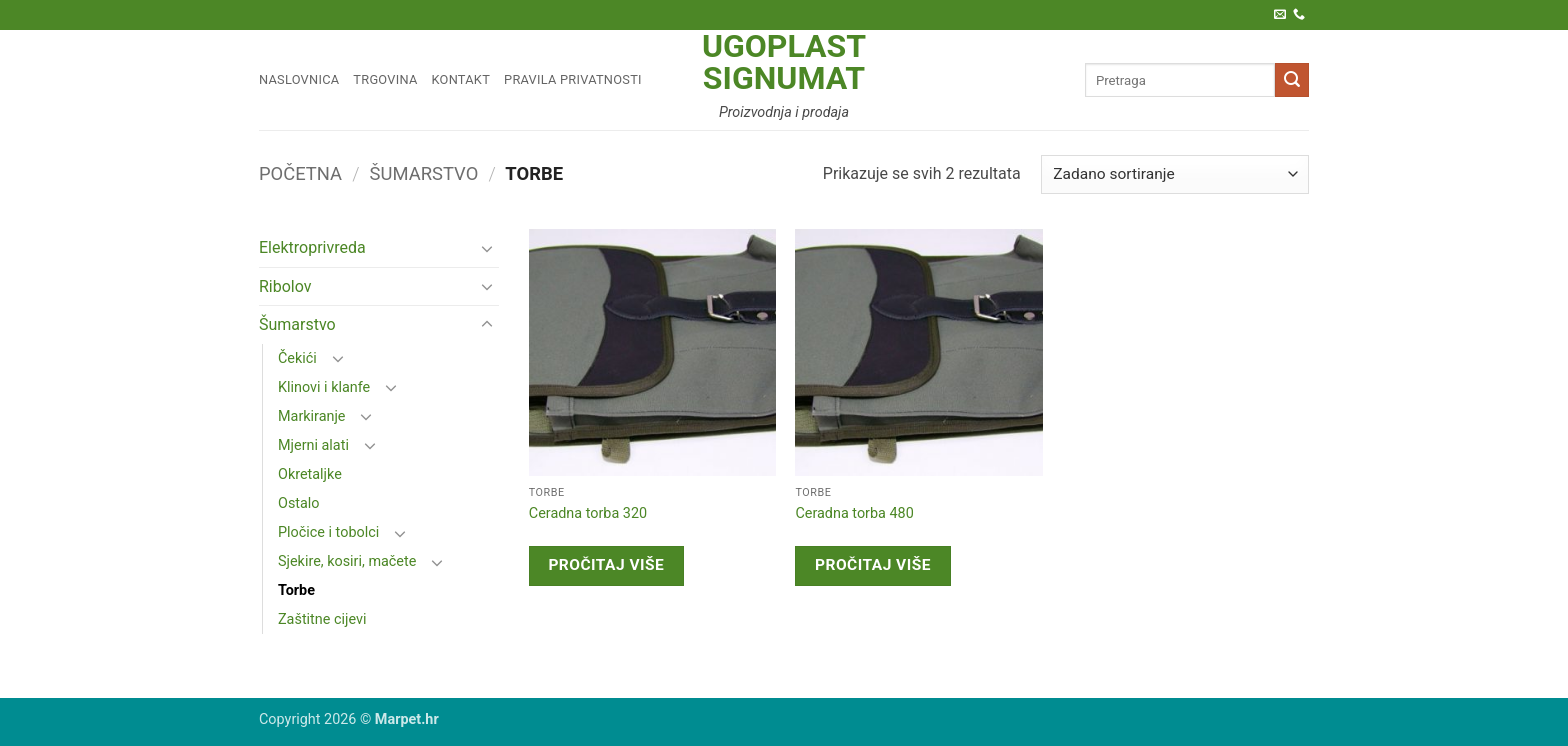 This screenshot has height=746, width=1568. Describe the element at coordinates (1280, 15) in the screenshot. I see `[Pošaljite nam e-poštu]` at that location.